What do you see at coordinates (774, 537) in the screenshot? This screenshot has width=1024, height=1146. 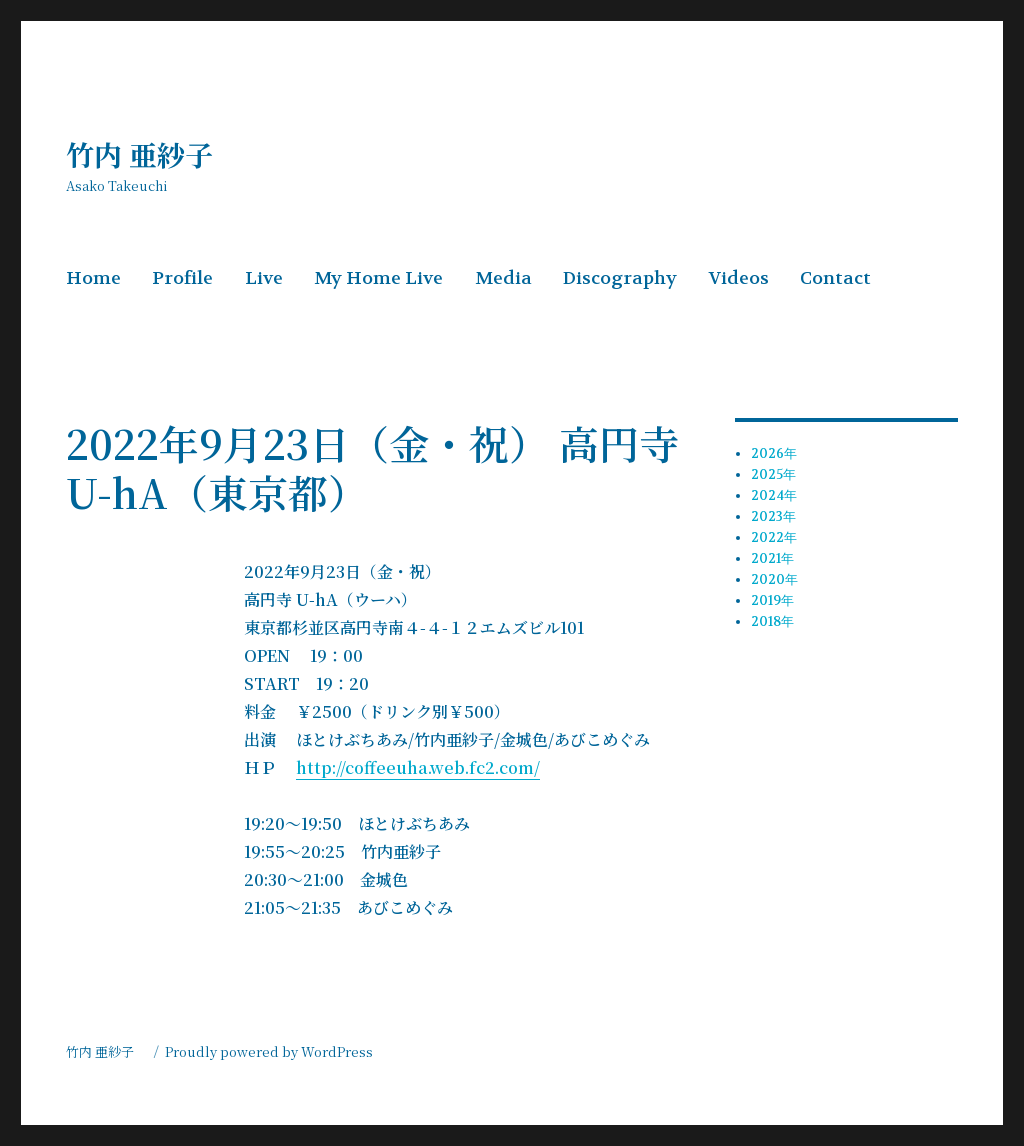 I see `2022年` at bounding box center [774, 537].